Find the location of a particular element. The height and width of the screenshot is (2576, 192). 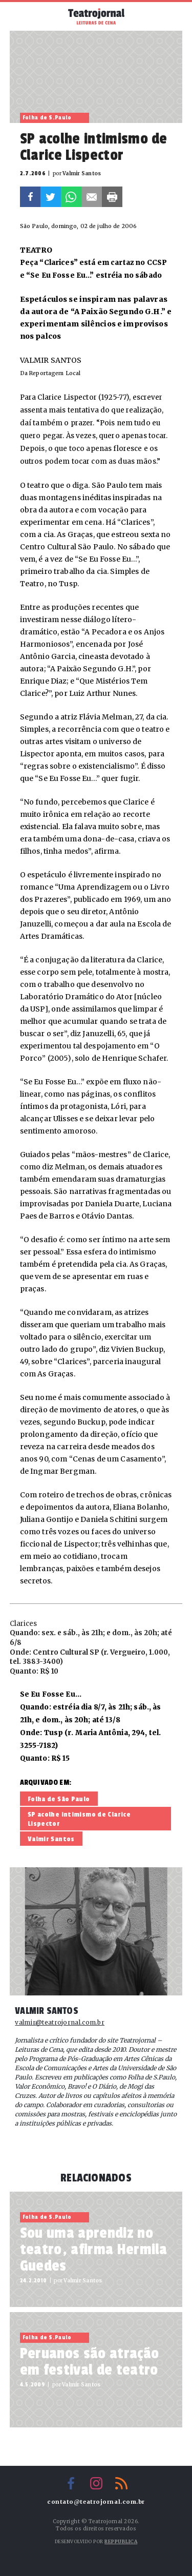

valmir@teatrojornal.com.br is located at coordinates (59, 2022).